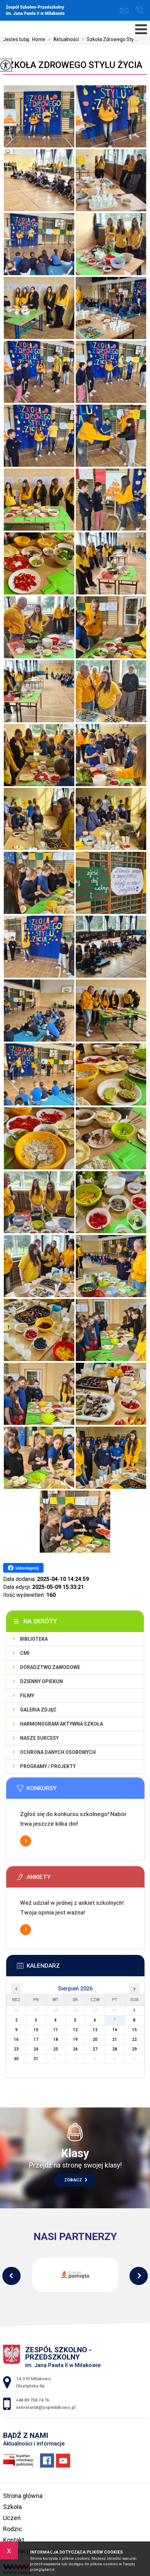  What do you see at coordinates (36, 2049) in the screenshot?
I see `24` at bounding box center [36, 2049].